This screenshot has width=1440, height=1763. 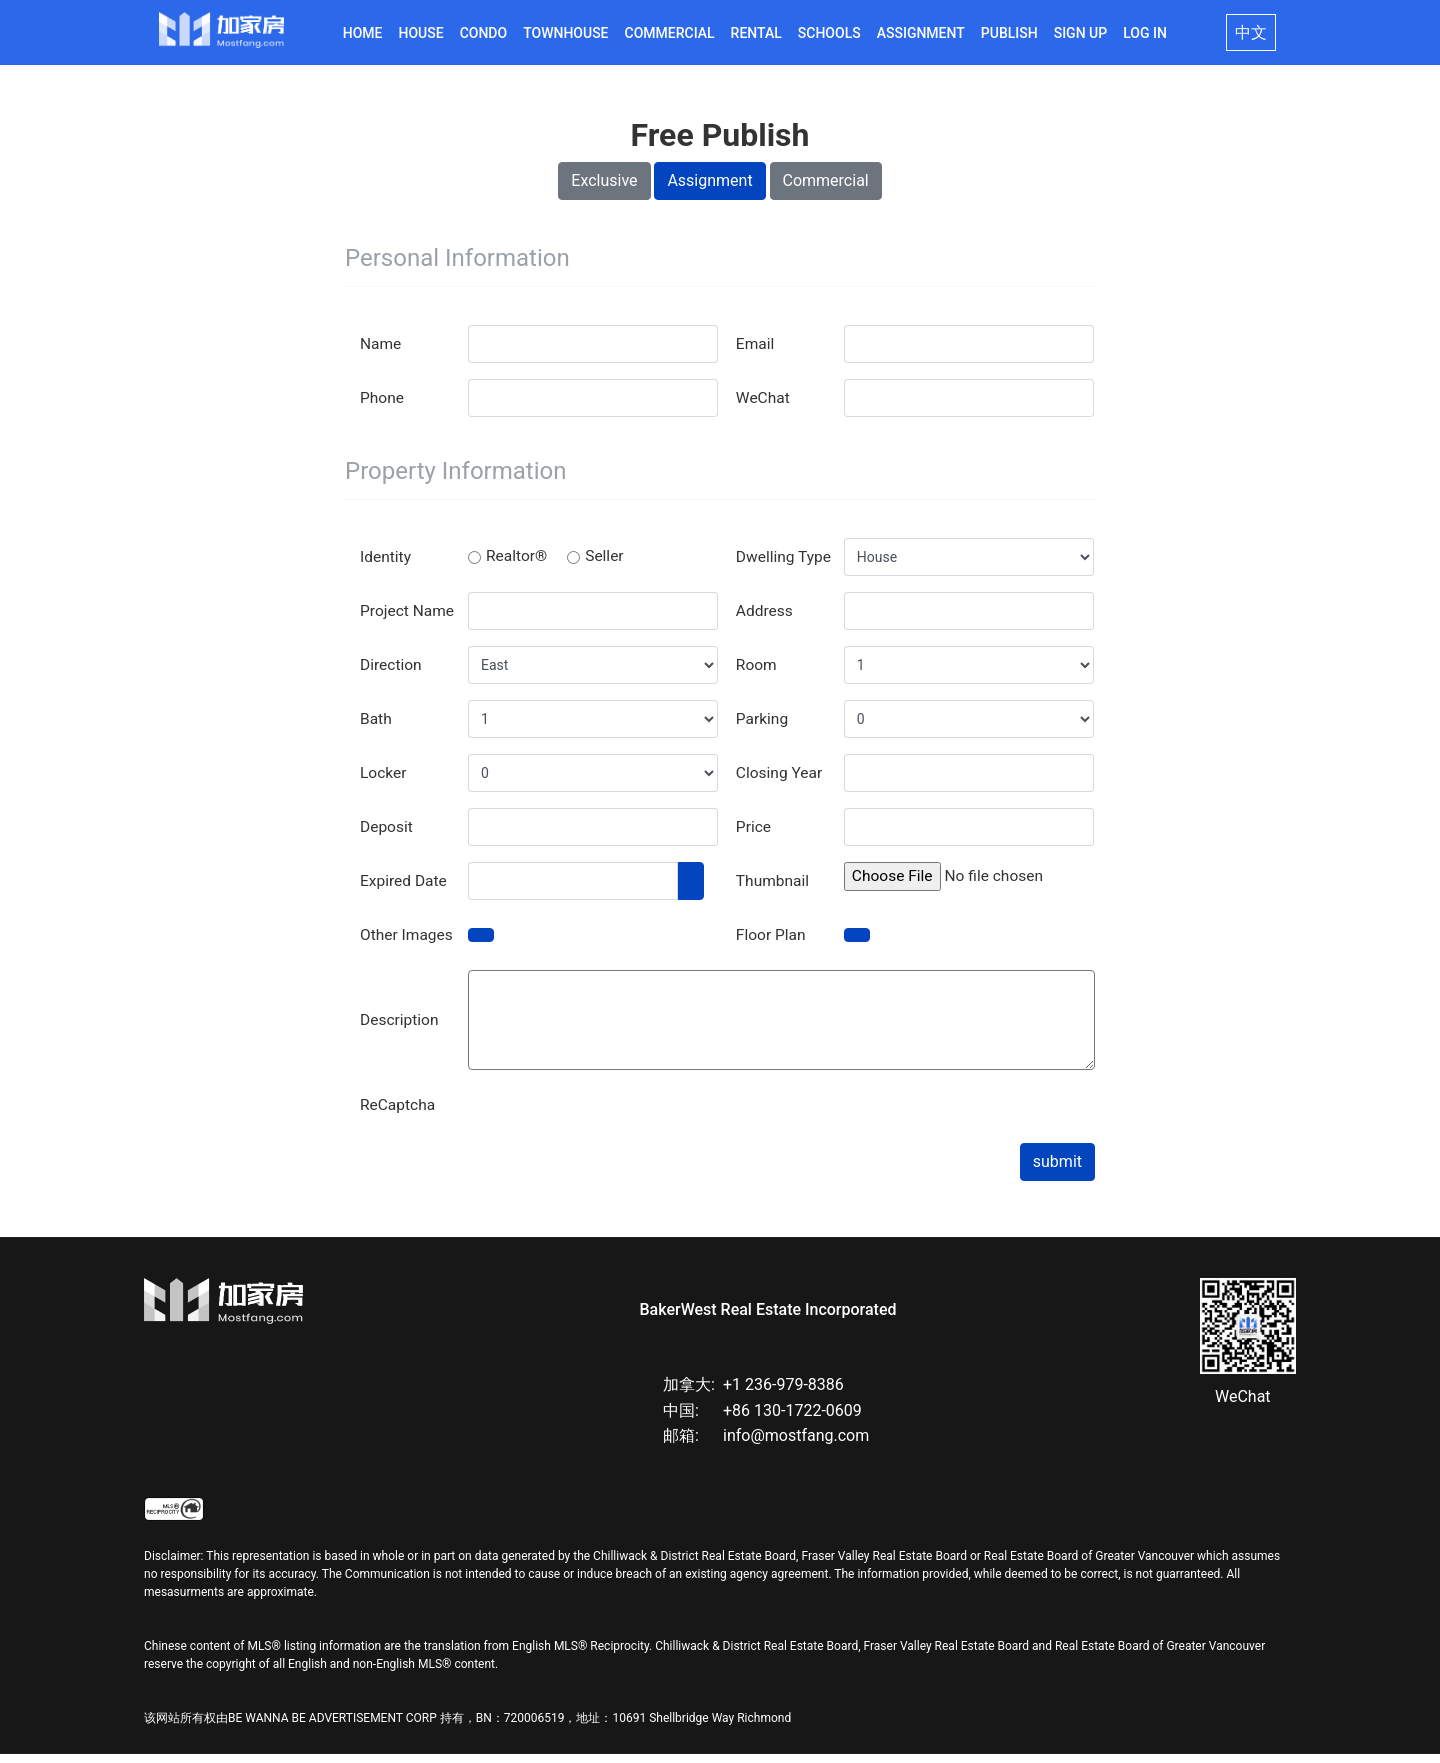 What do you see at coordinates (670, 33) in the screenshot?
I see `Commercial` at bounding box center [670, 33].